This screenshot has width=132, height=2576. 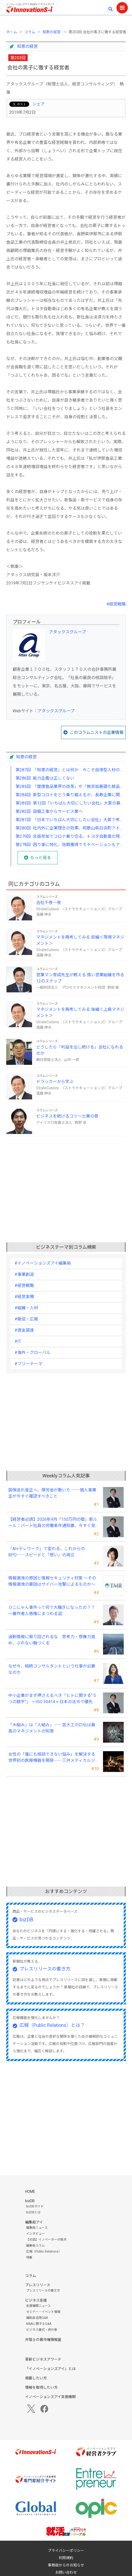 I want to click on ビジネスを続けるコツ～士業の巻, so click(x=67, y=1116).